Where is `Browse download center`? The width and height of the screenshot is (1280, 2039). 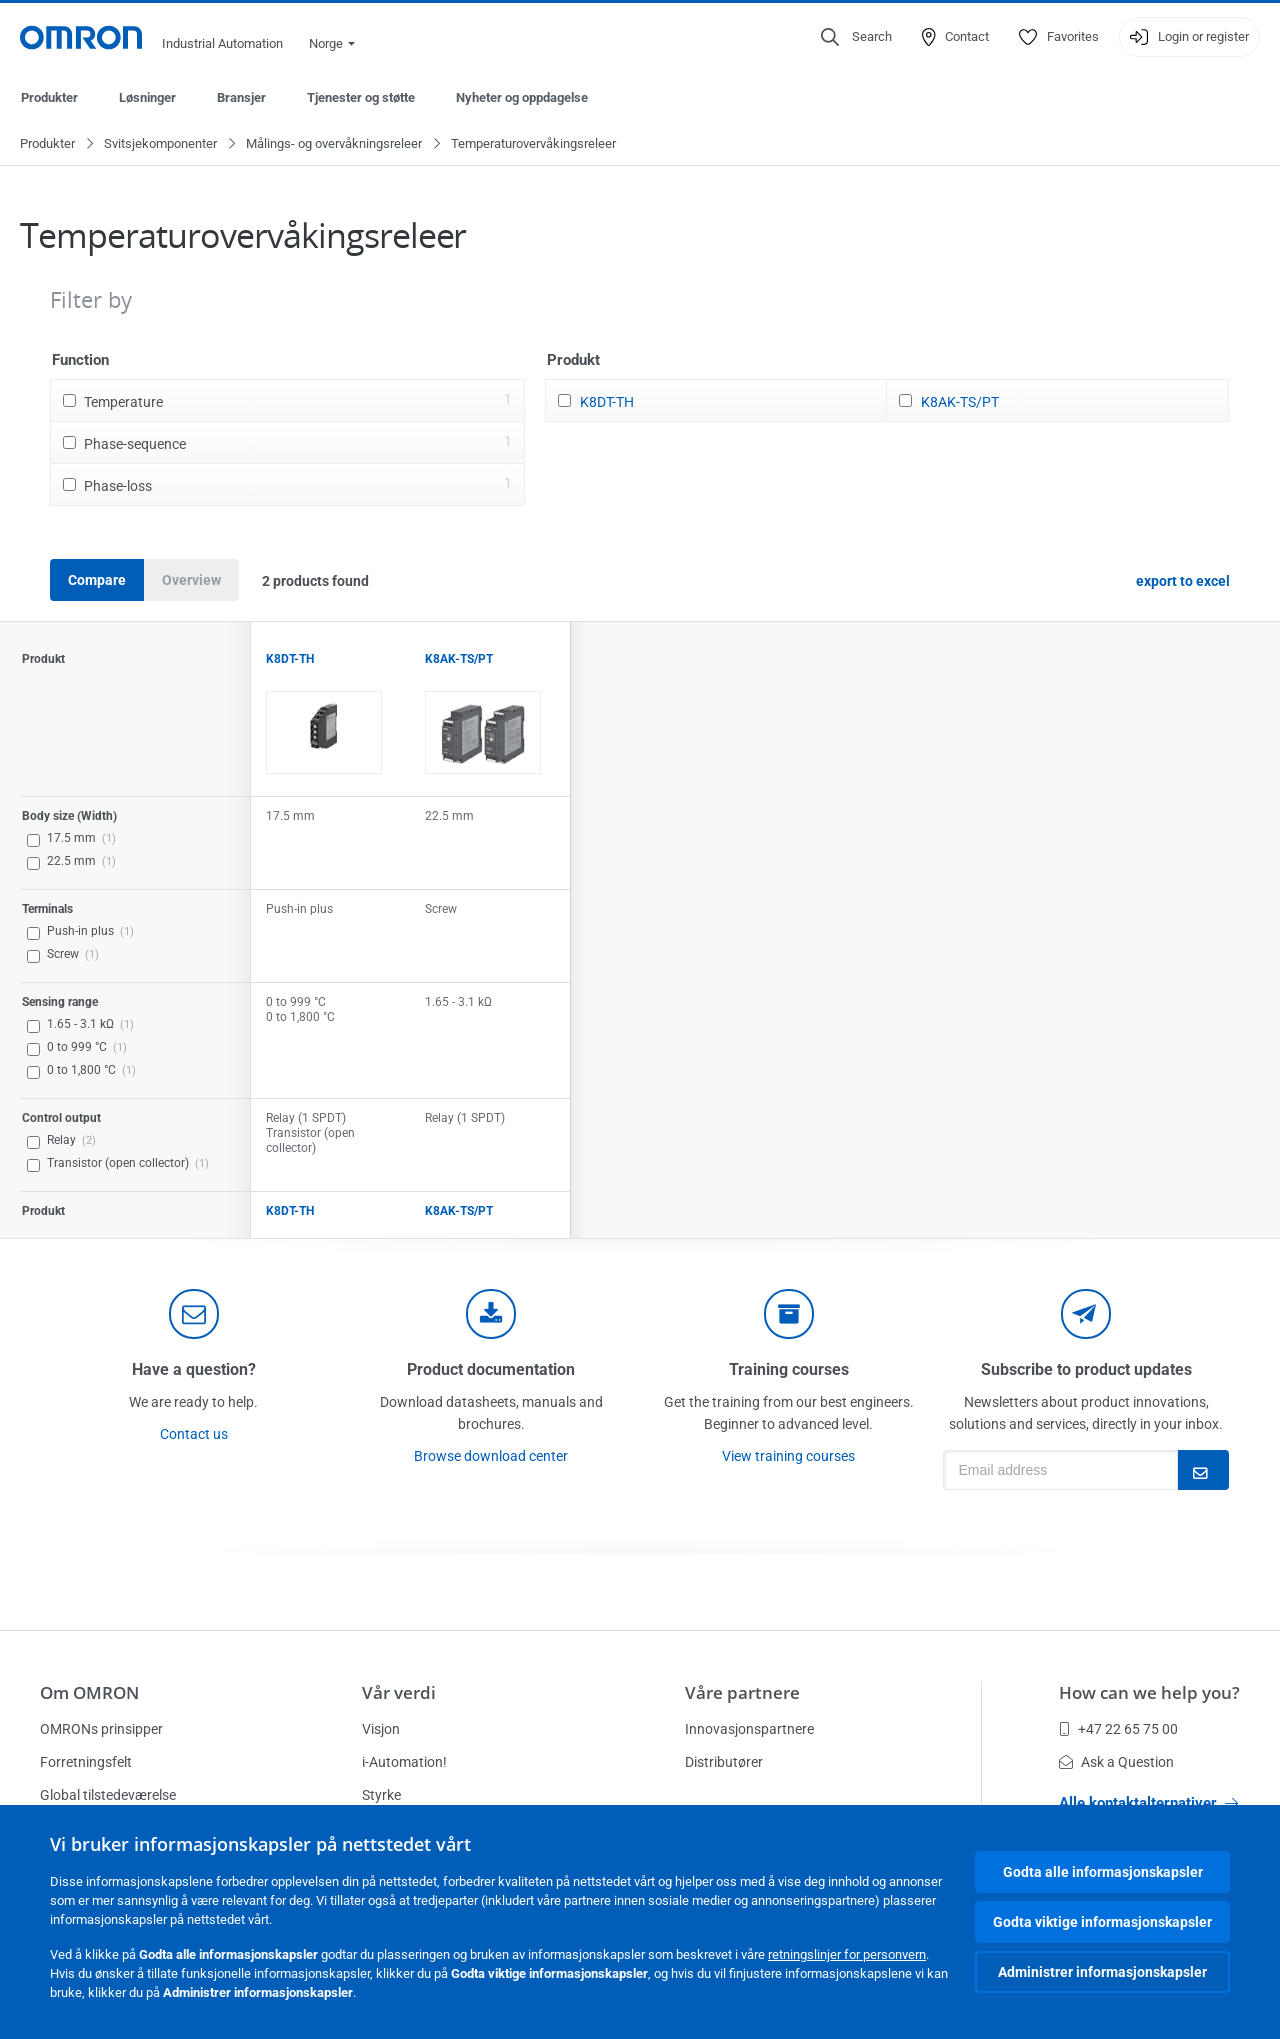 Browse download center is located at coordinates (491, 1457).